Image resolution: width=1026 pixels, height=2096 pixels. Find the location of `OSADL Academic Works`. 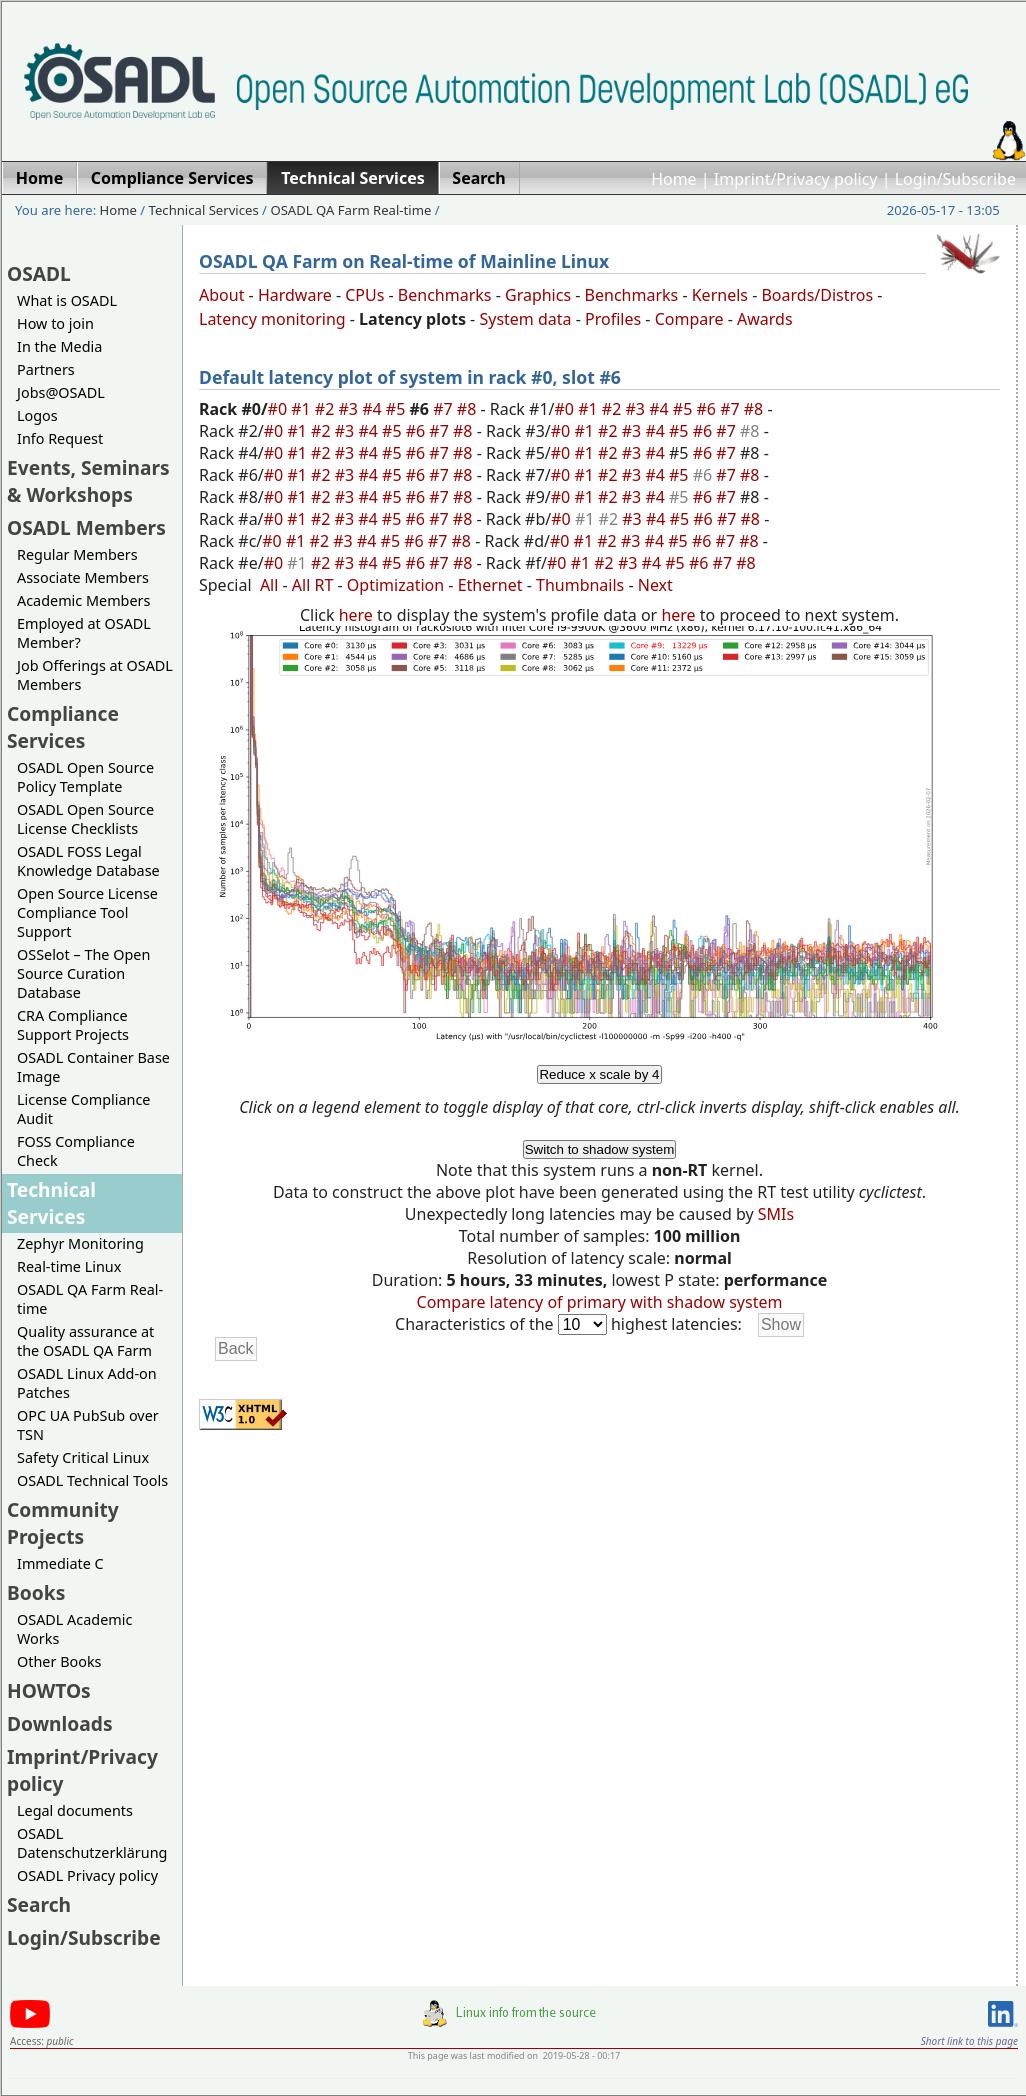

OSADL Academic Works is located at coordinates (74, 1629).